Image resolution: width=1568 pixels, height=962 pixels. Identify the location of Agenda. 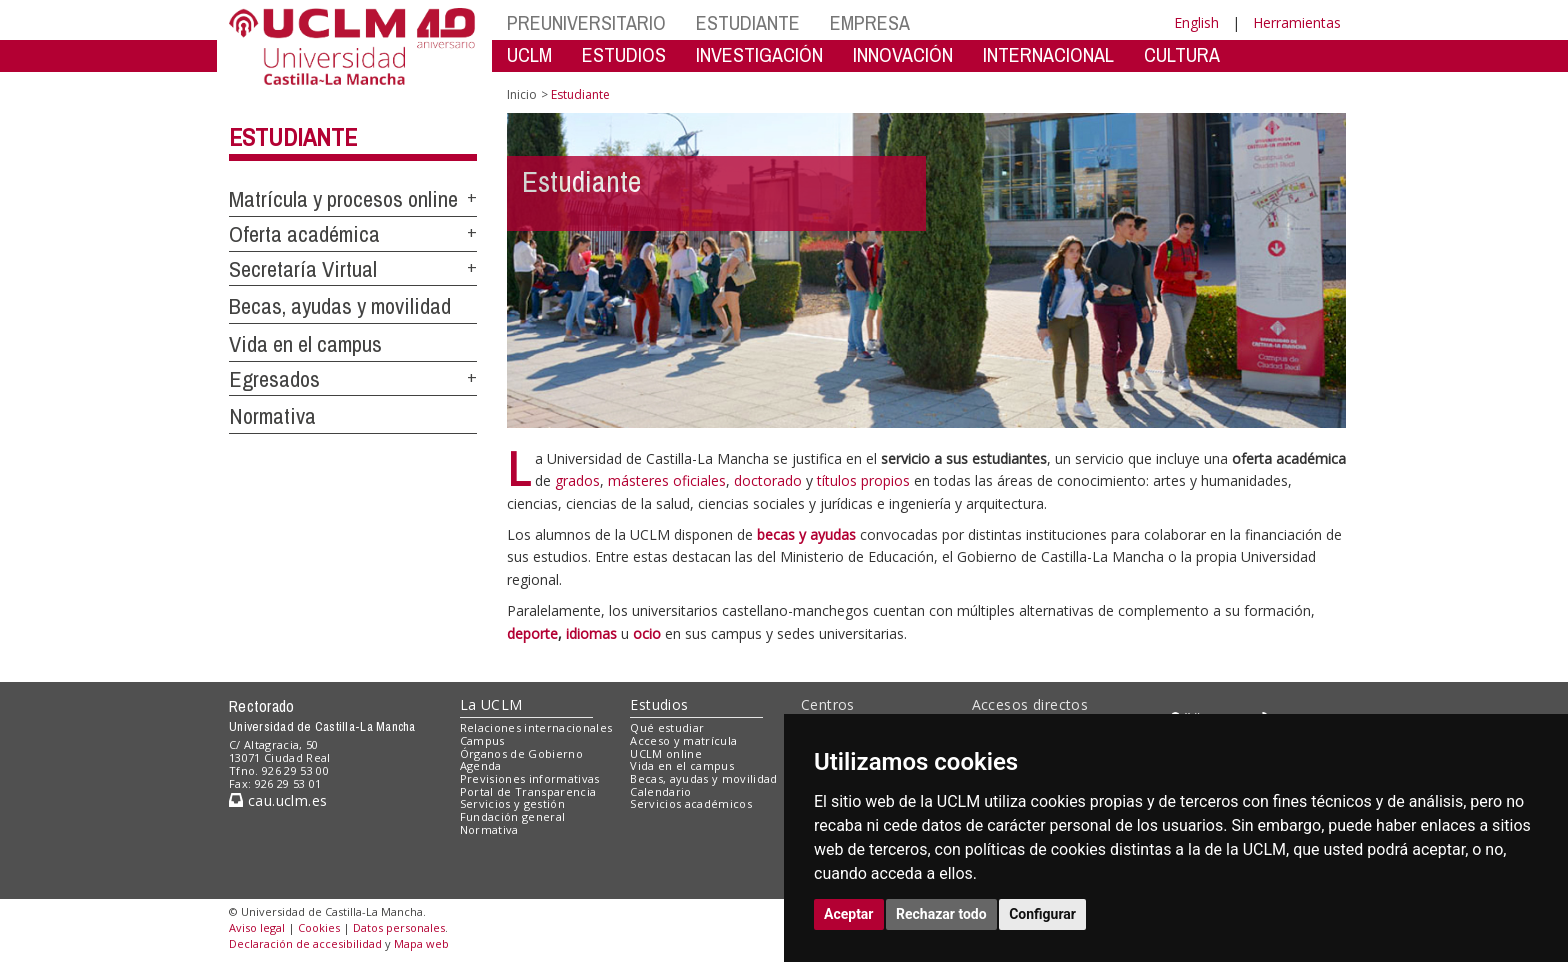
(481, 765).